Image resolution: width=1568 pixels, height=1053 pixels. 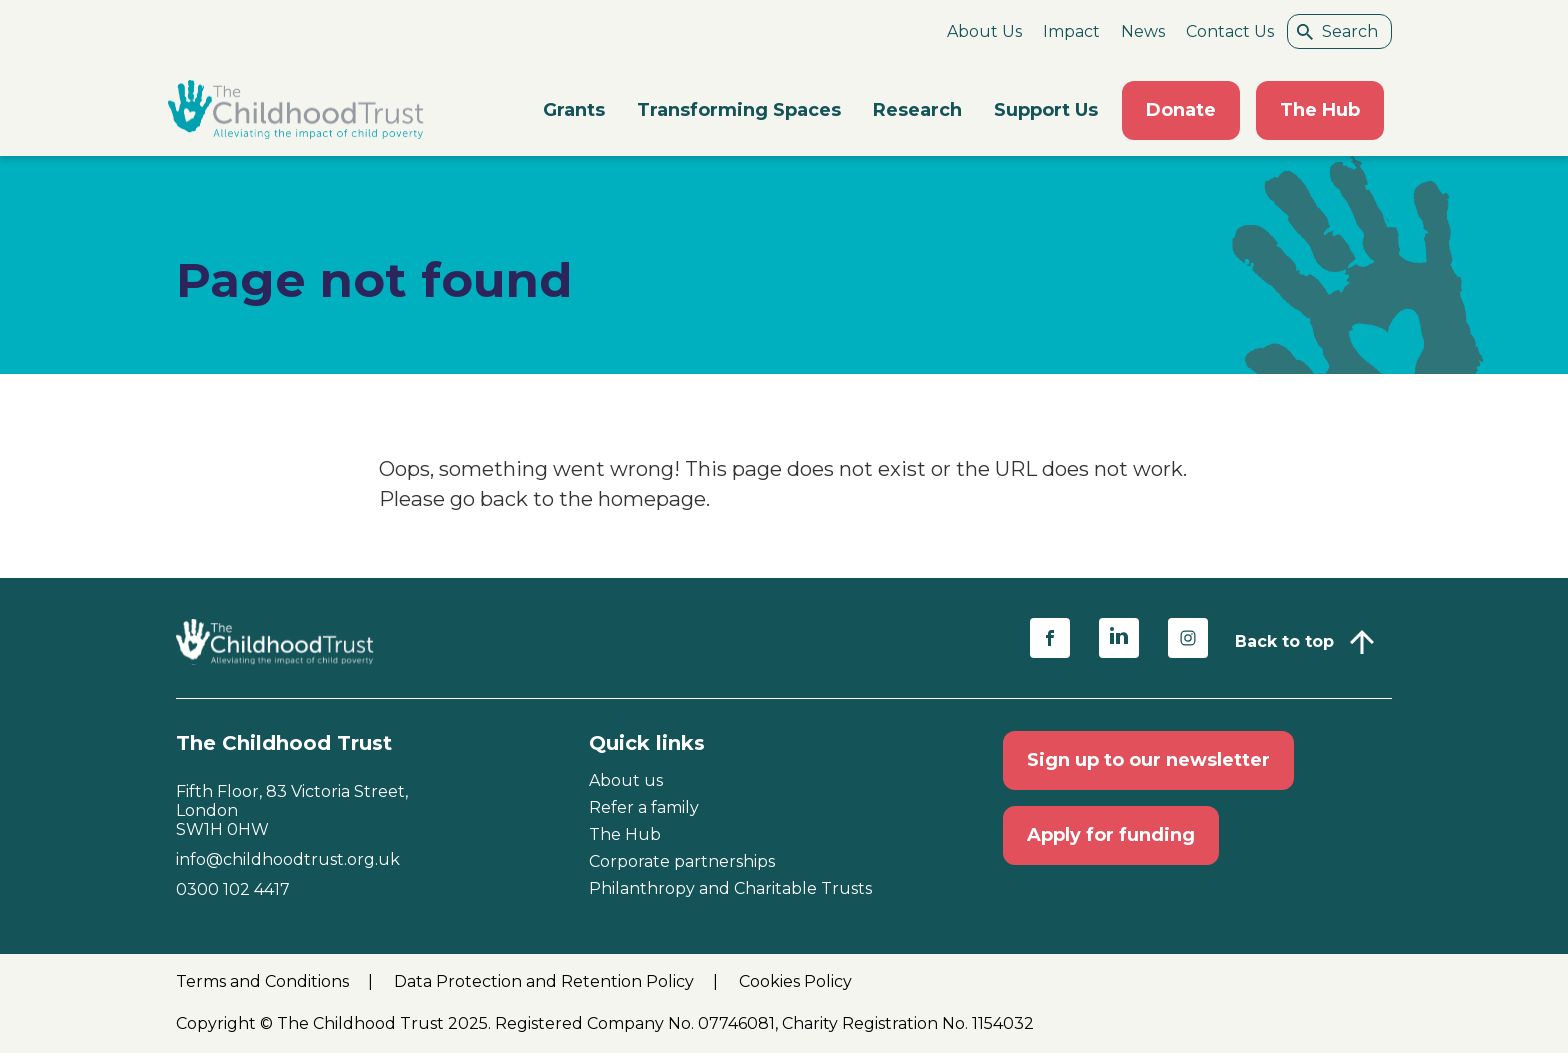 What do you see at coordinates (546, 981) in the screenshot?
I see `Data Protection and Retention Policy` at bounding box center [546, 981].